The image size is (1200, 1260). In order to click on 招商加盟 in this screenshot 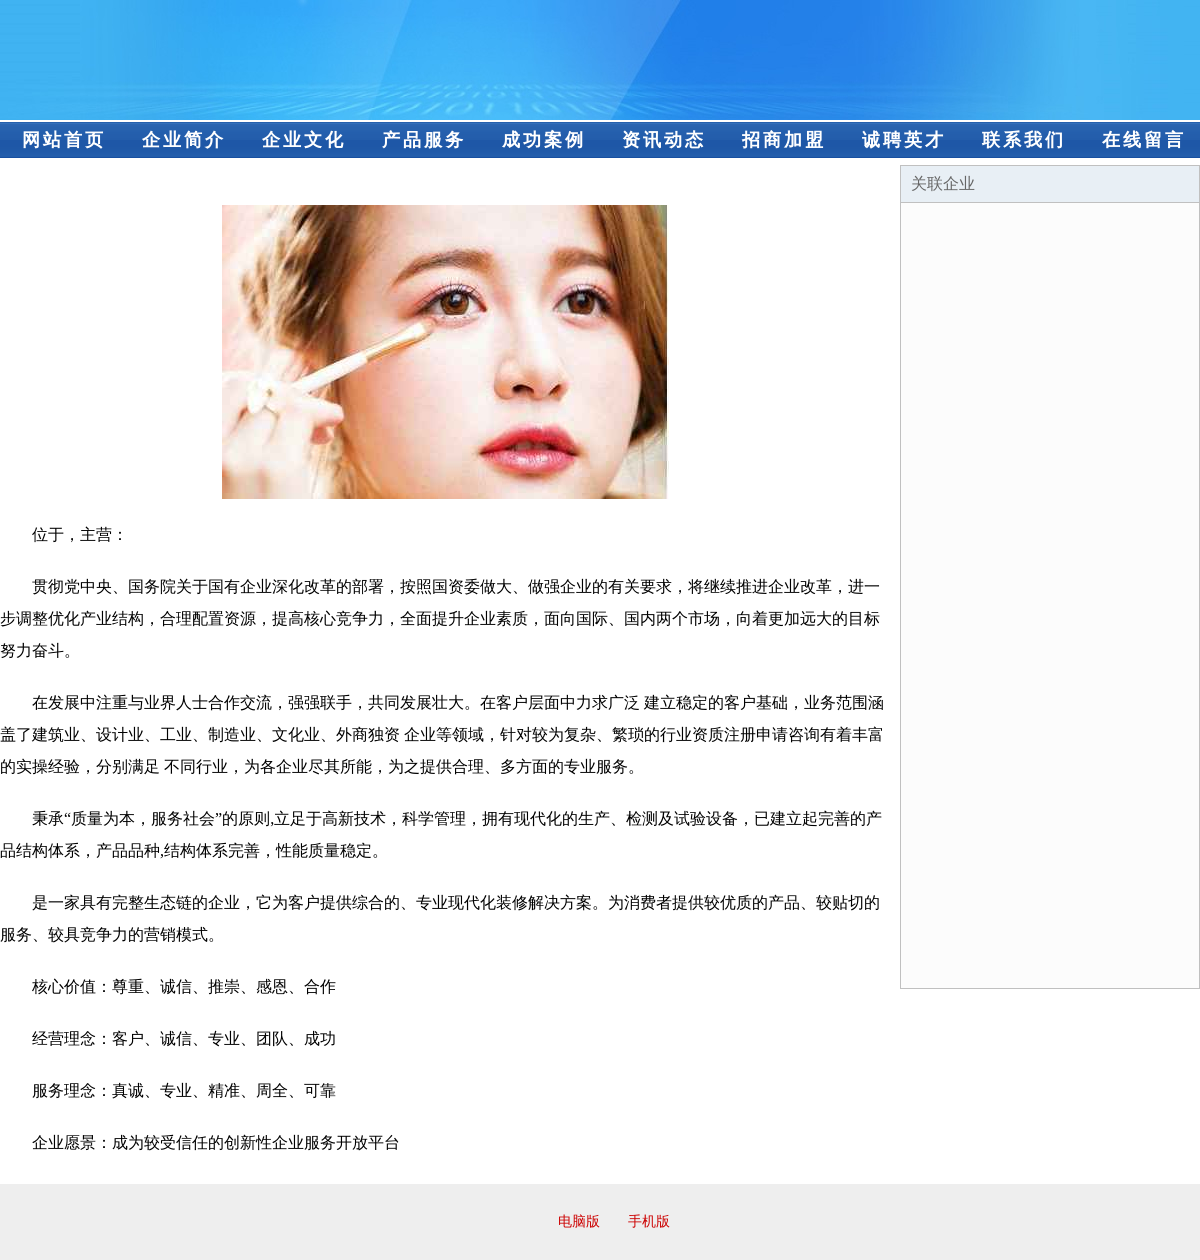, I will do `click(784, 140)`.